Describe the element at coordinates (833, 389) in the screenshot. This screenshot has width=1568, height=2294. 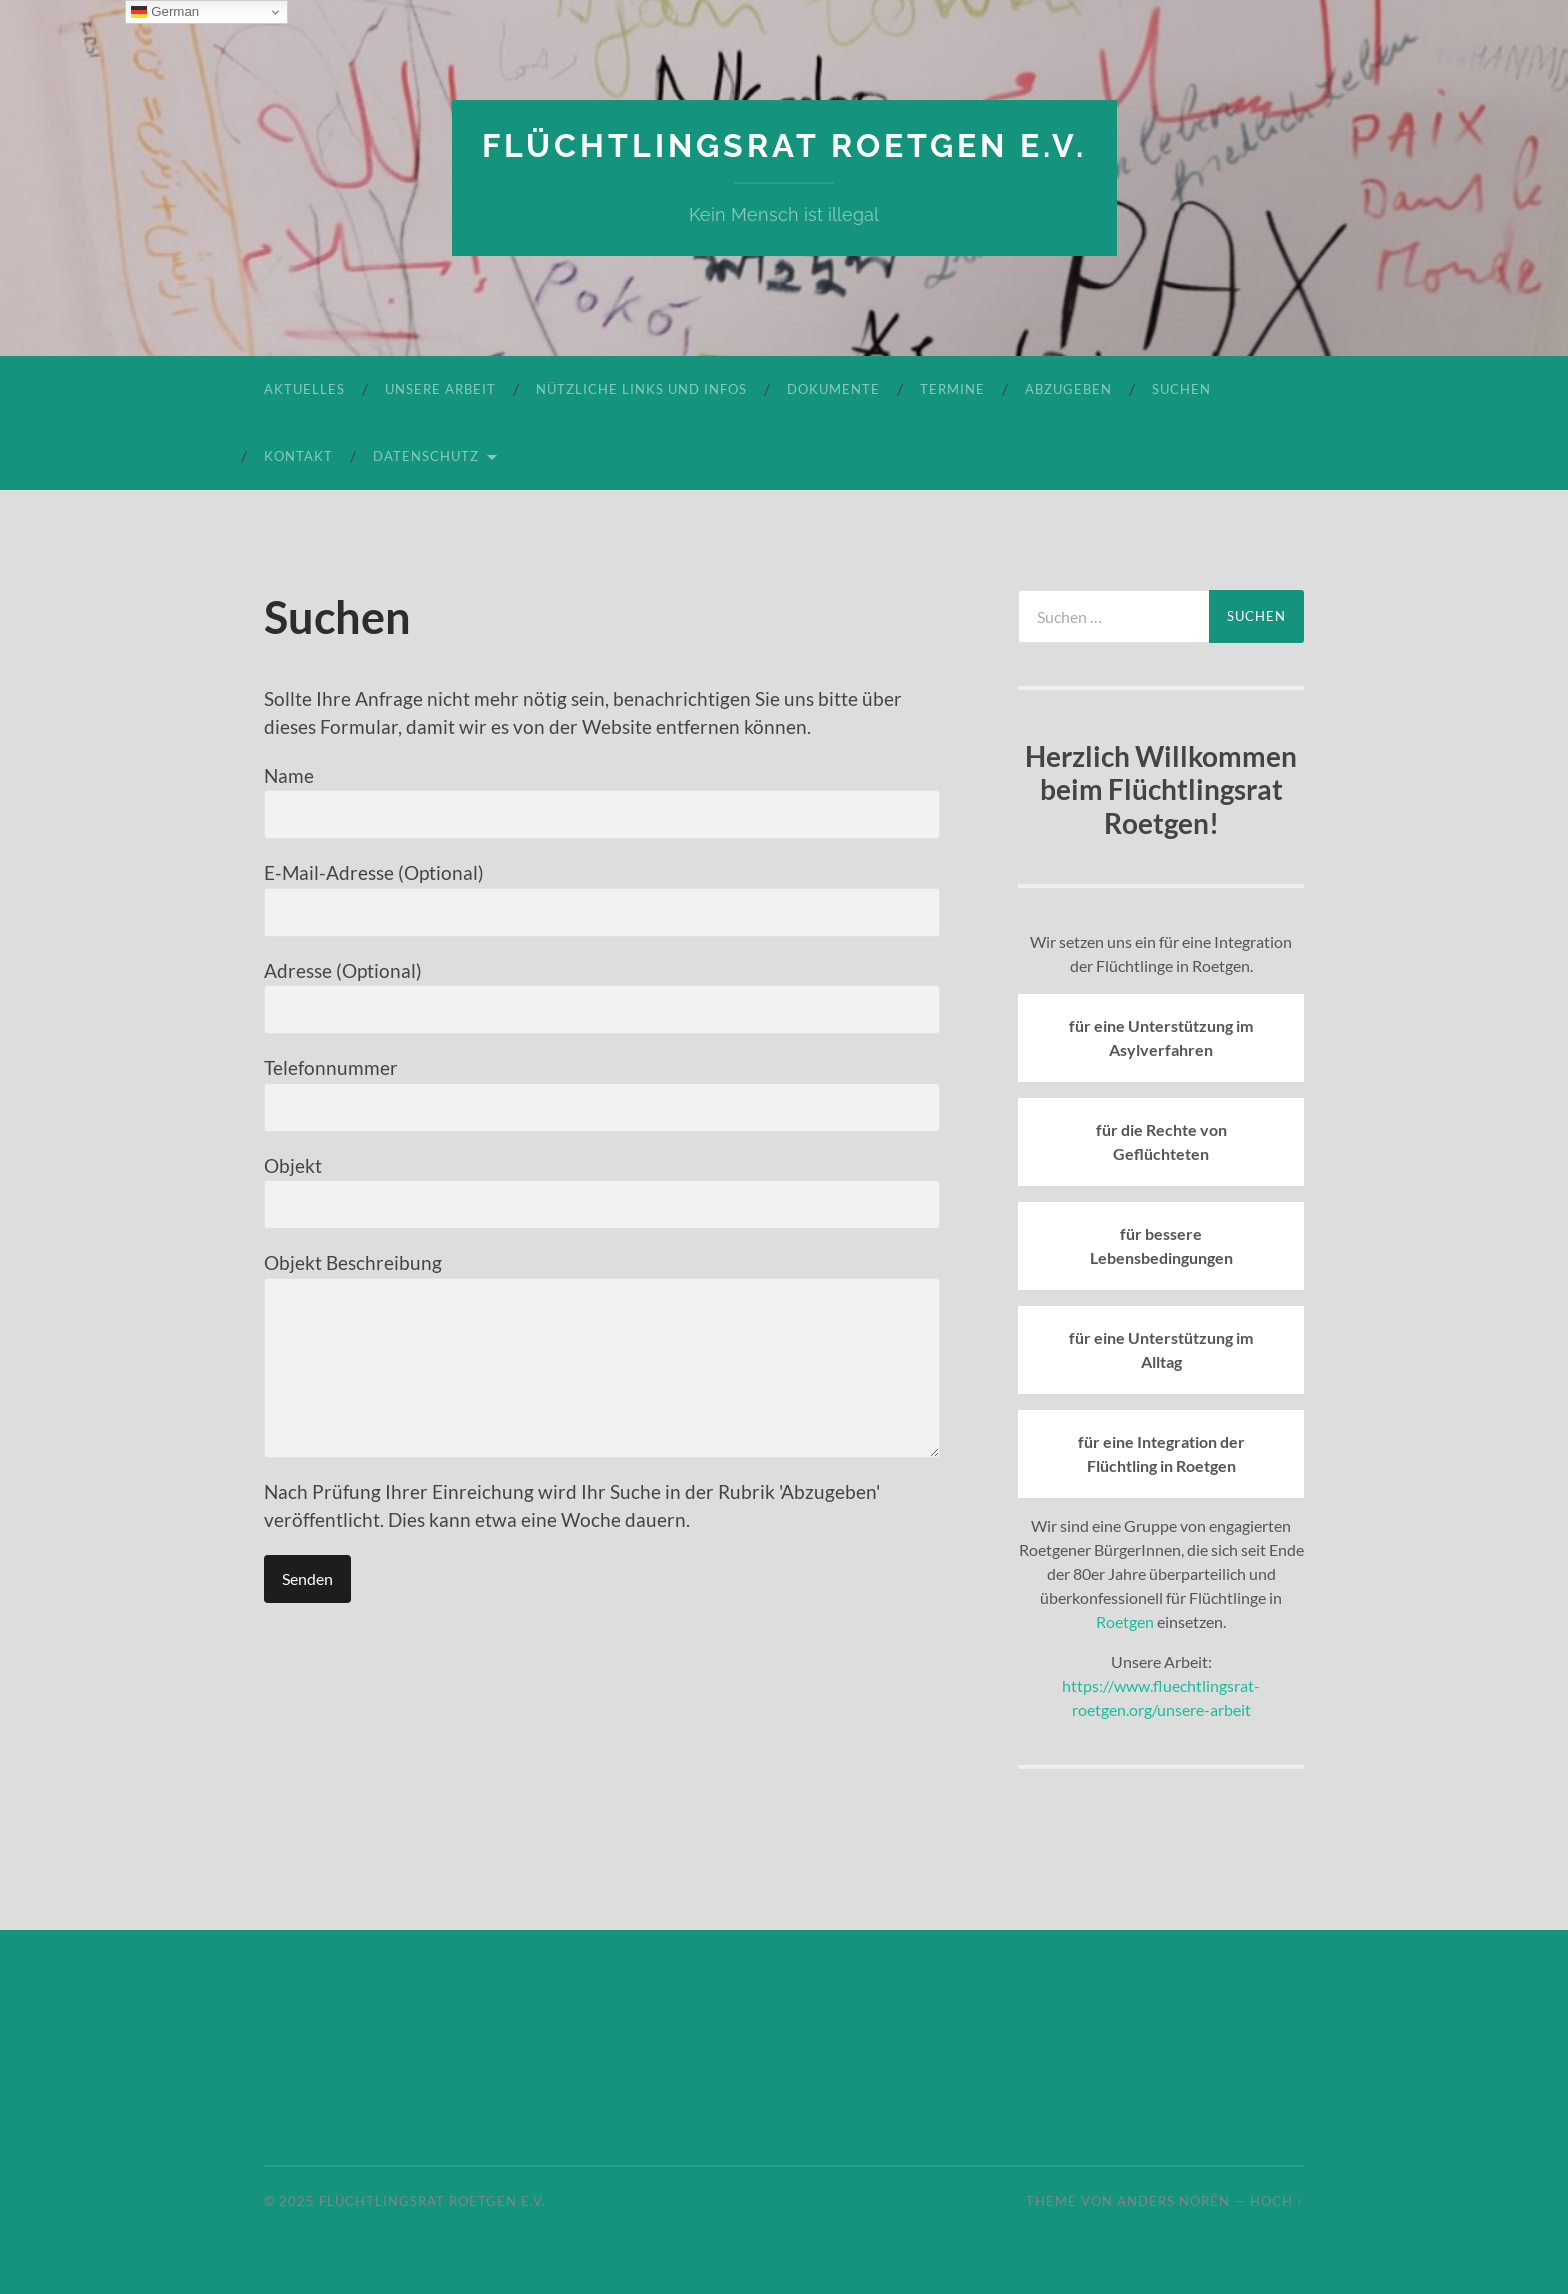
I see `Dokumente` at that location.